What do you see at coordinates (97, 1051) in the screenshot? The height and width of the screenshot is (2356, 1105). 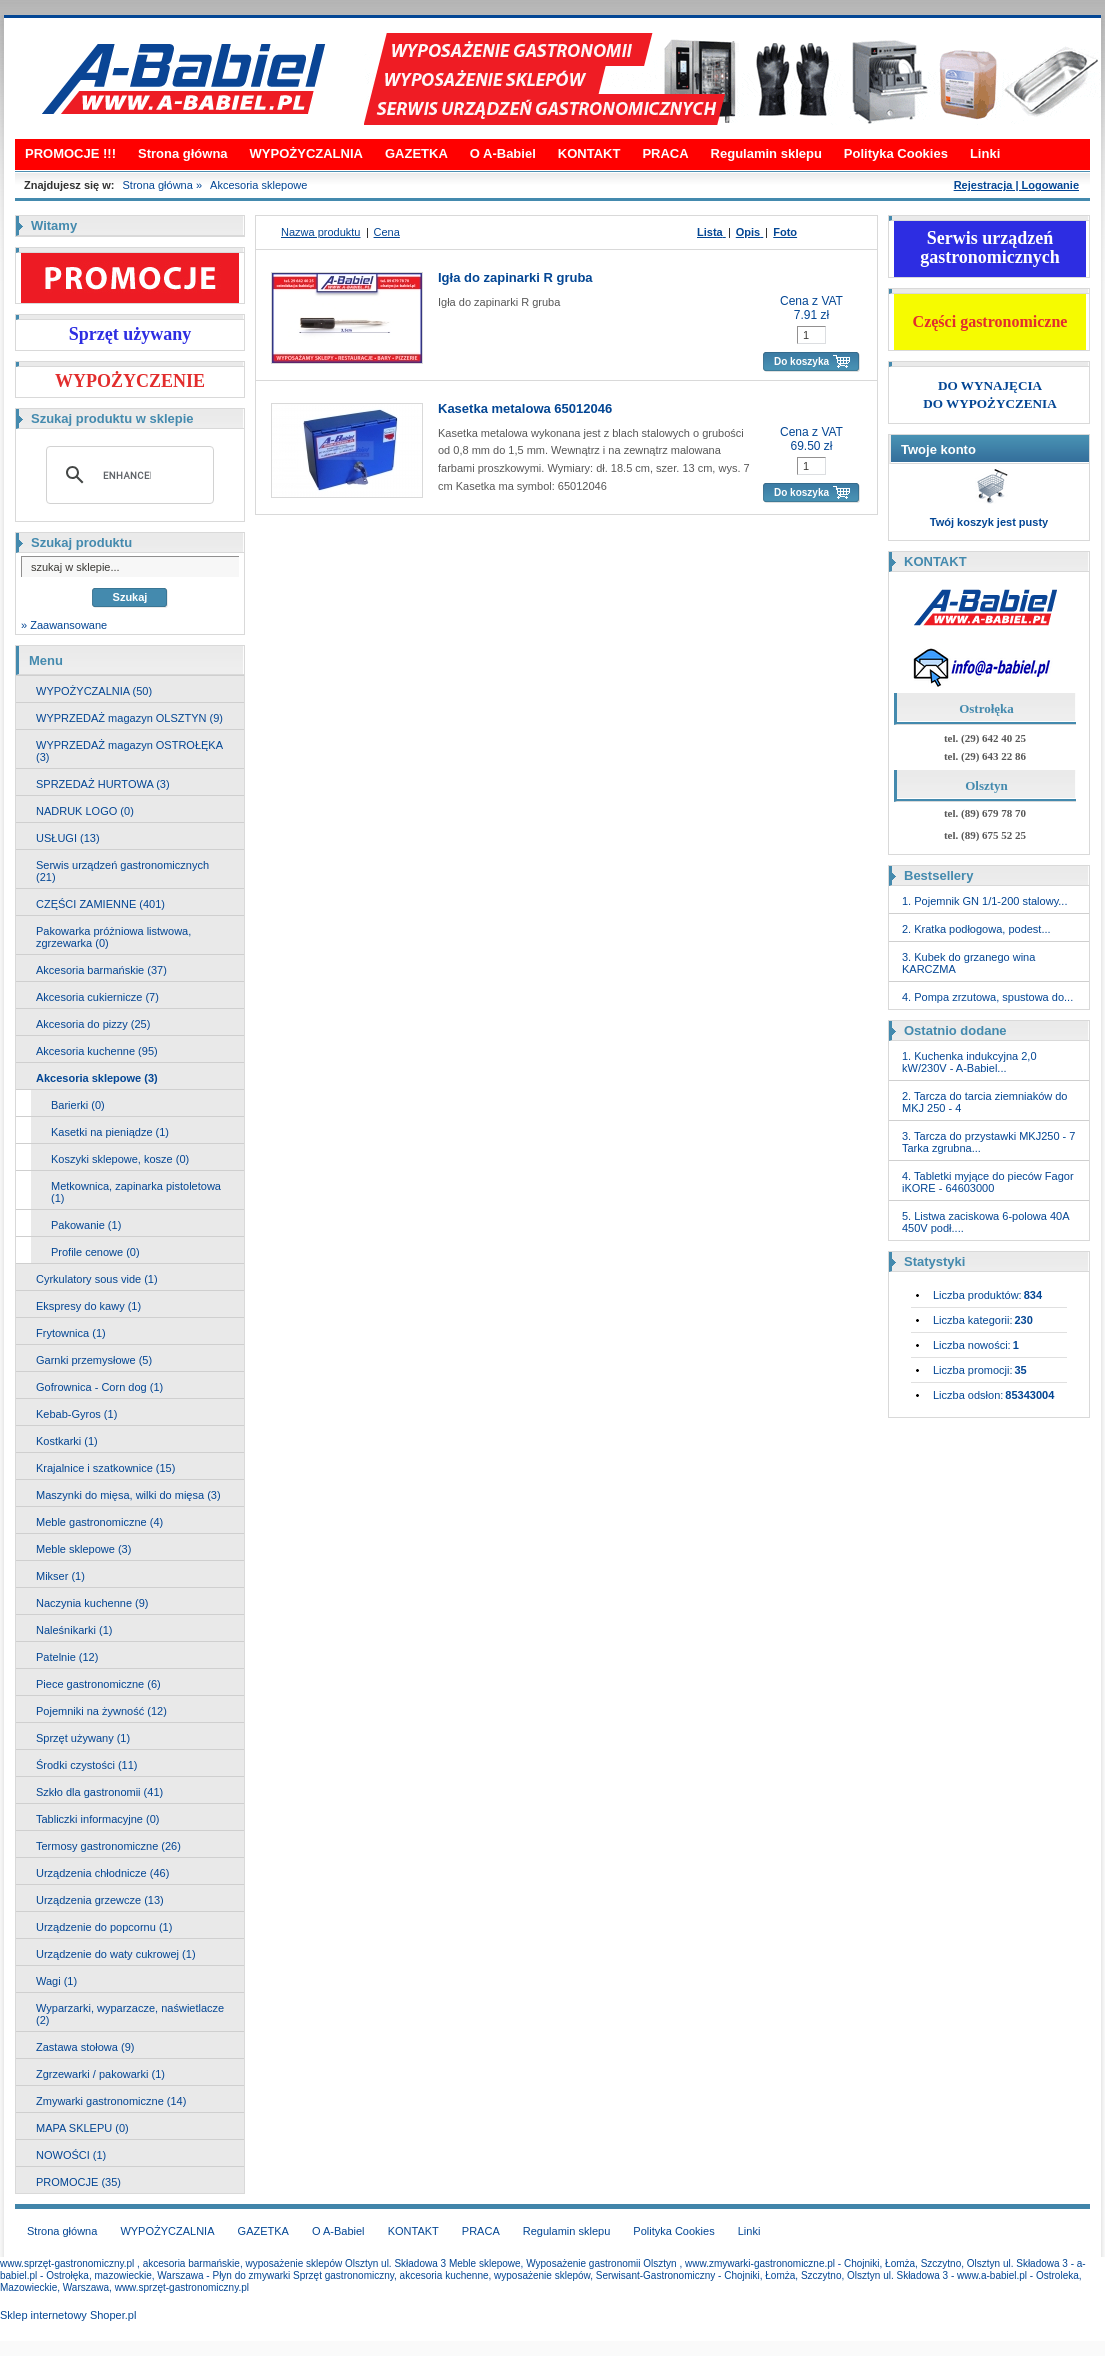 I see `Akcesoria kuchenne (95)` at bounding box center [97, 1051].